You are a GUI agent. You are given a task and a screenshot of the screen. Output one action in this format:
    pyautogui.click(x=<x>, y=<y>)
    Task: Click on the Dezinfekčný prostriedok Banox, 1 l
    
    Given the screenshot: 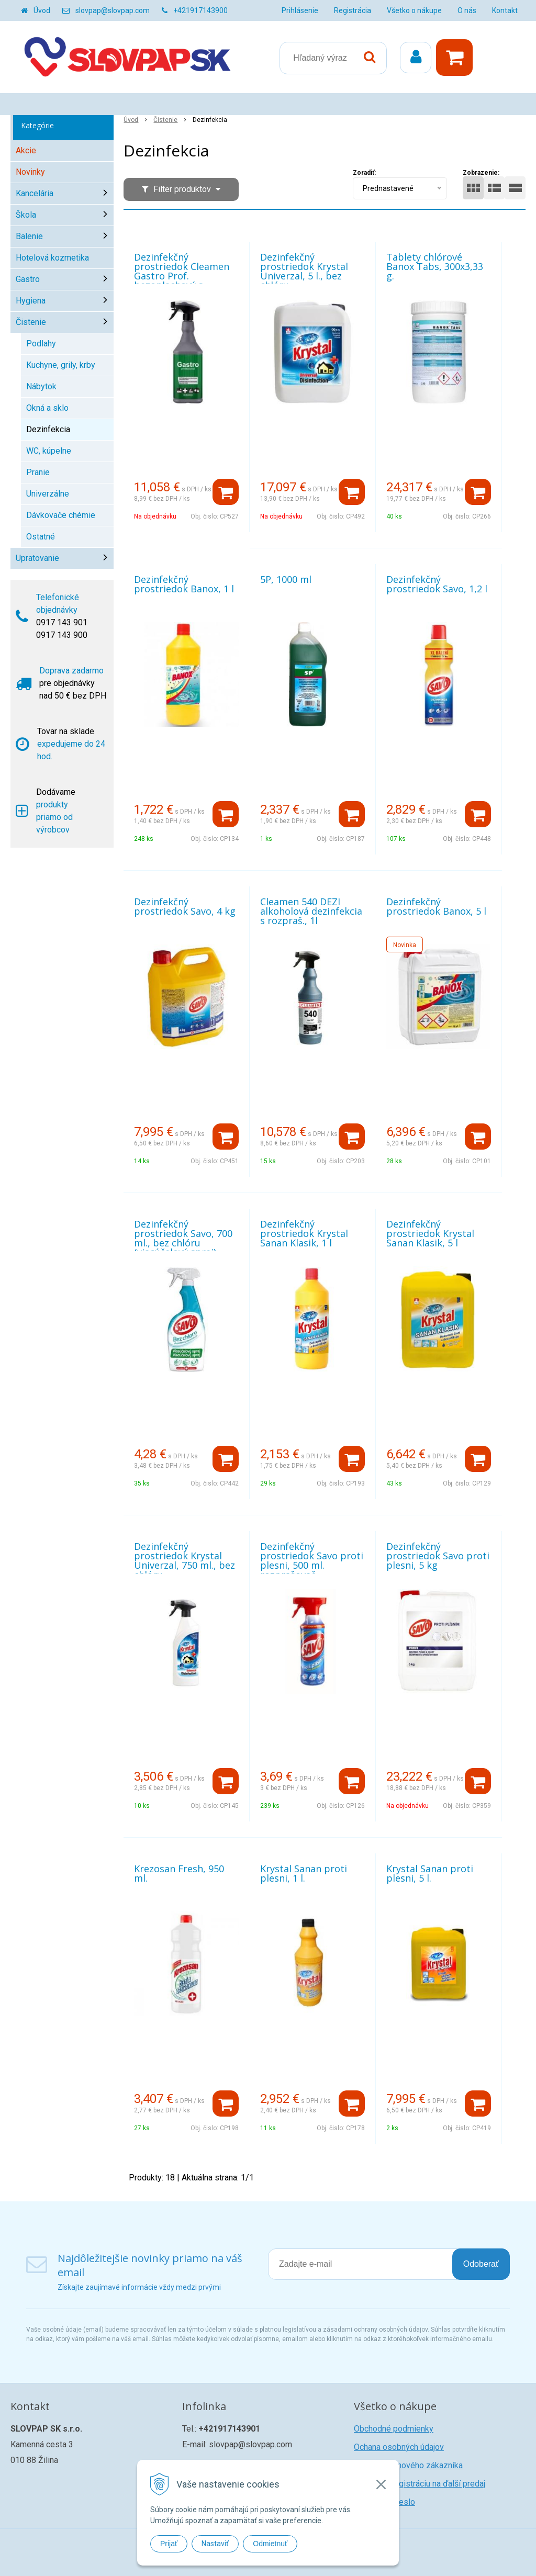 What is the action you would take?
    pyautogui.click(x=184, y=584)
    